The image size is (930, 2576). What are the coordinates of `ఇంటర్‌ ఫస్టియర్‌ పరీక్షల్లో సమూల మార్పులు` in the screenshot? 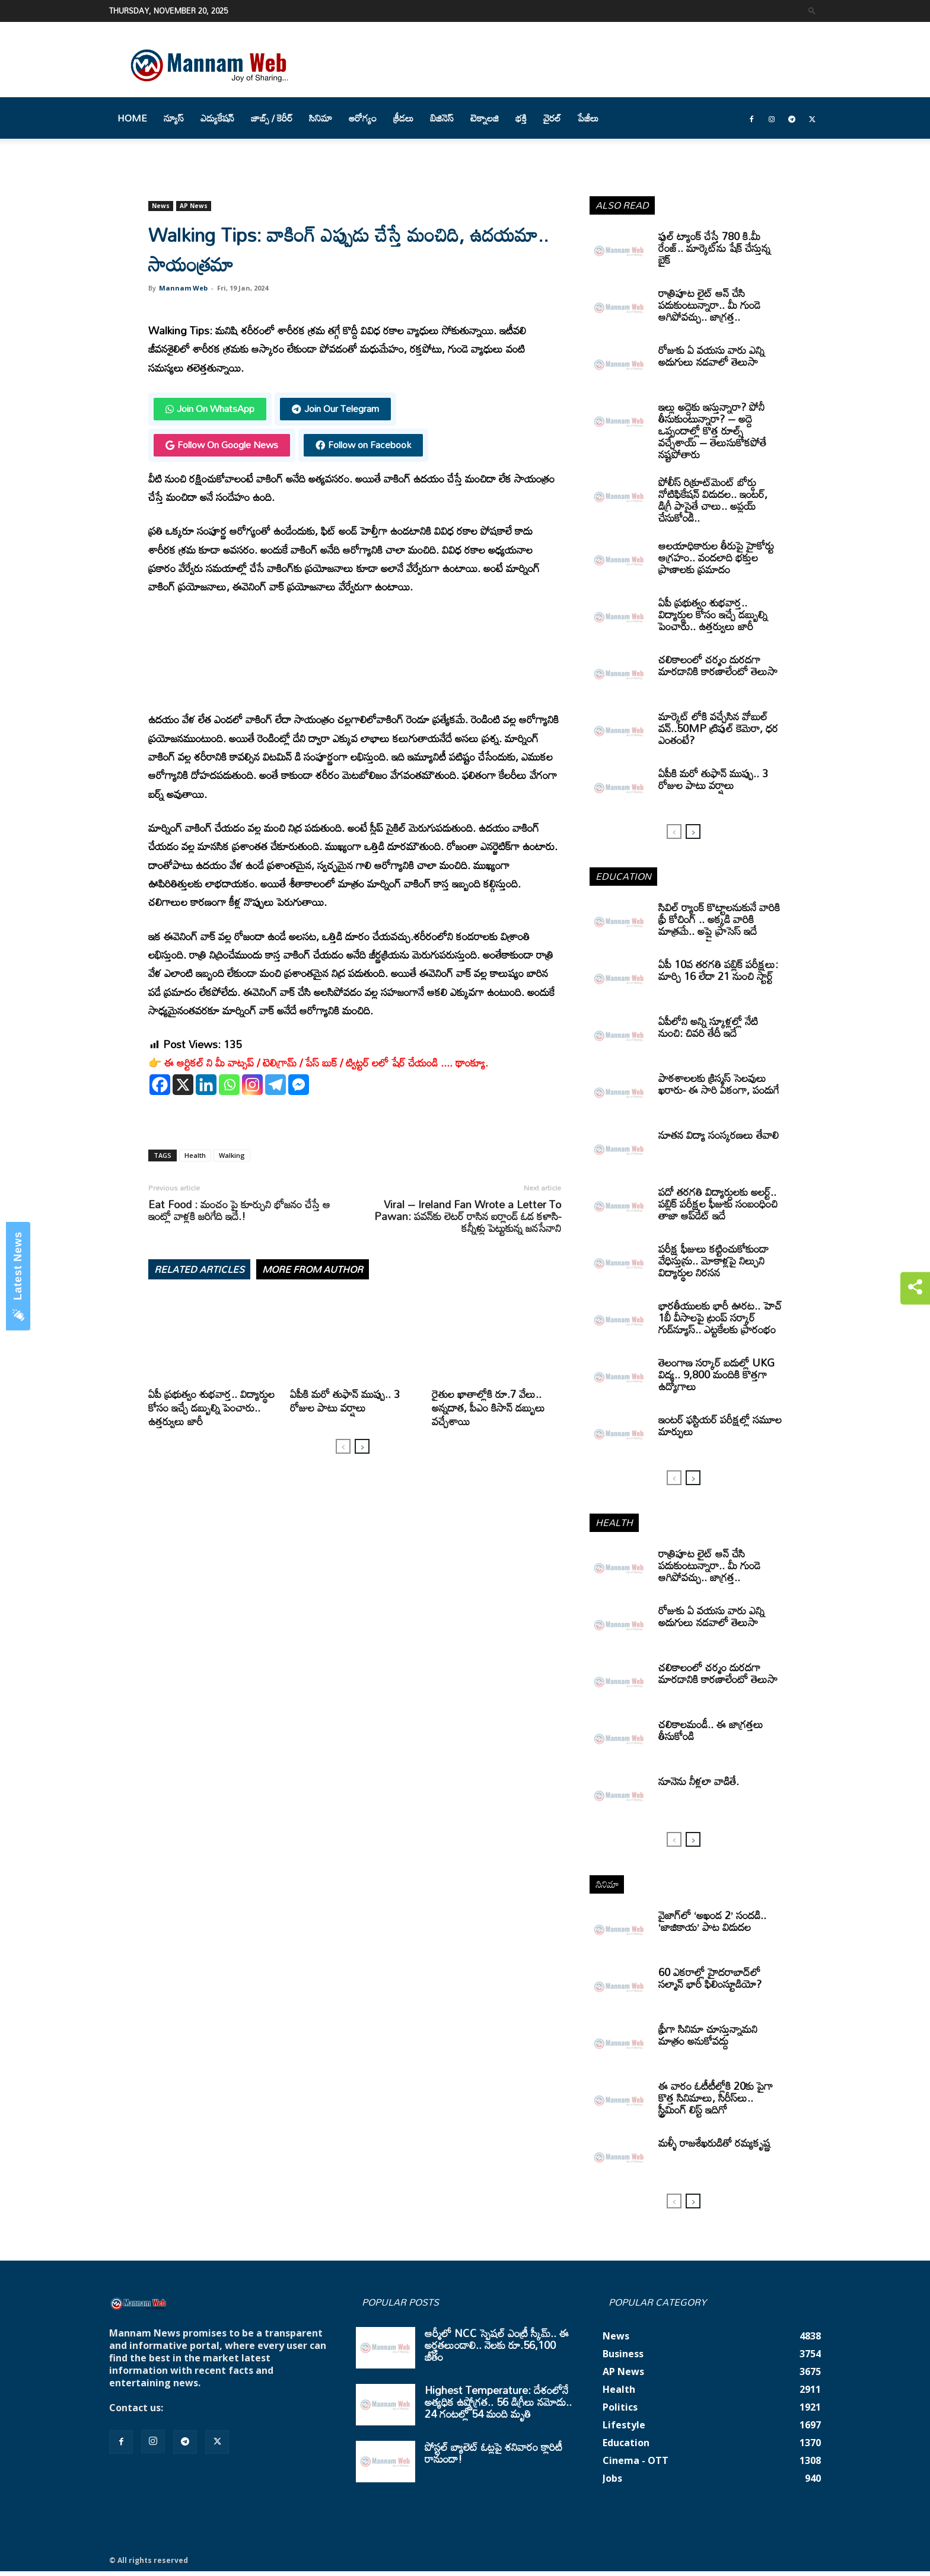 It's located at (720, 1425).